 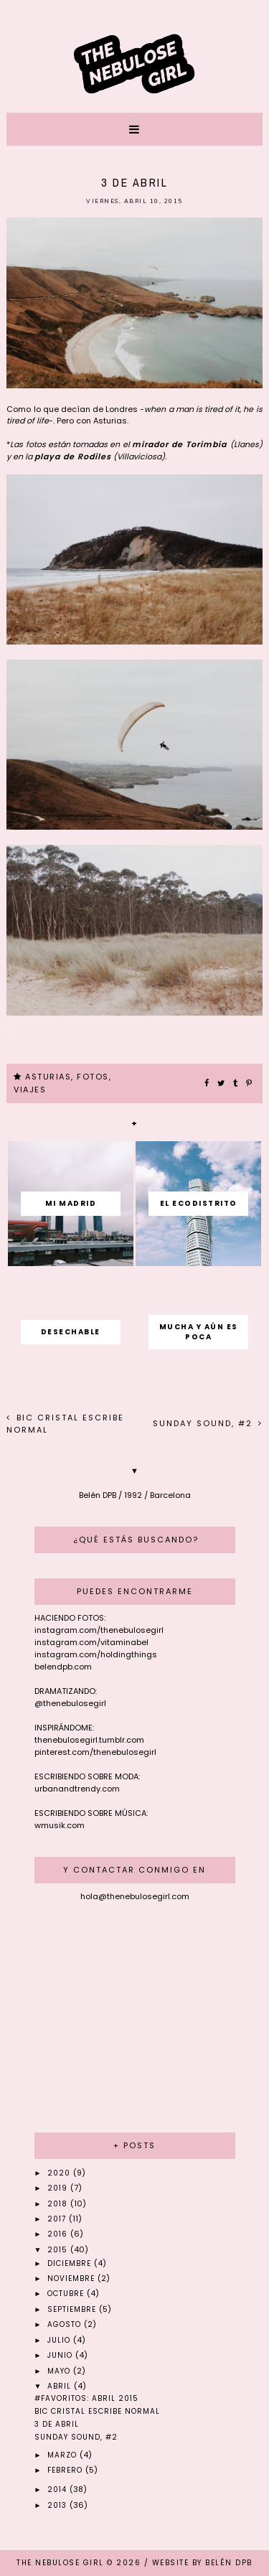 What do you see at coordinates (58, 2489) in the screenshot?
I see `2014` at bounding box center [58, 2489].